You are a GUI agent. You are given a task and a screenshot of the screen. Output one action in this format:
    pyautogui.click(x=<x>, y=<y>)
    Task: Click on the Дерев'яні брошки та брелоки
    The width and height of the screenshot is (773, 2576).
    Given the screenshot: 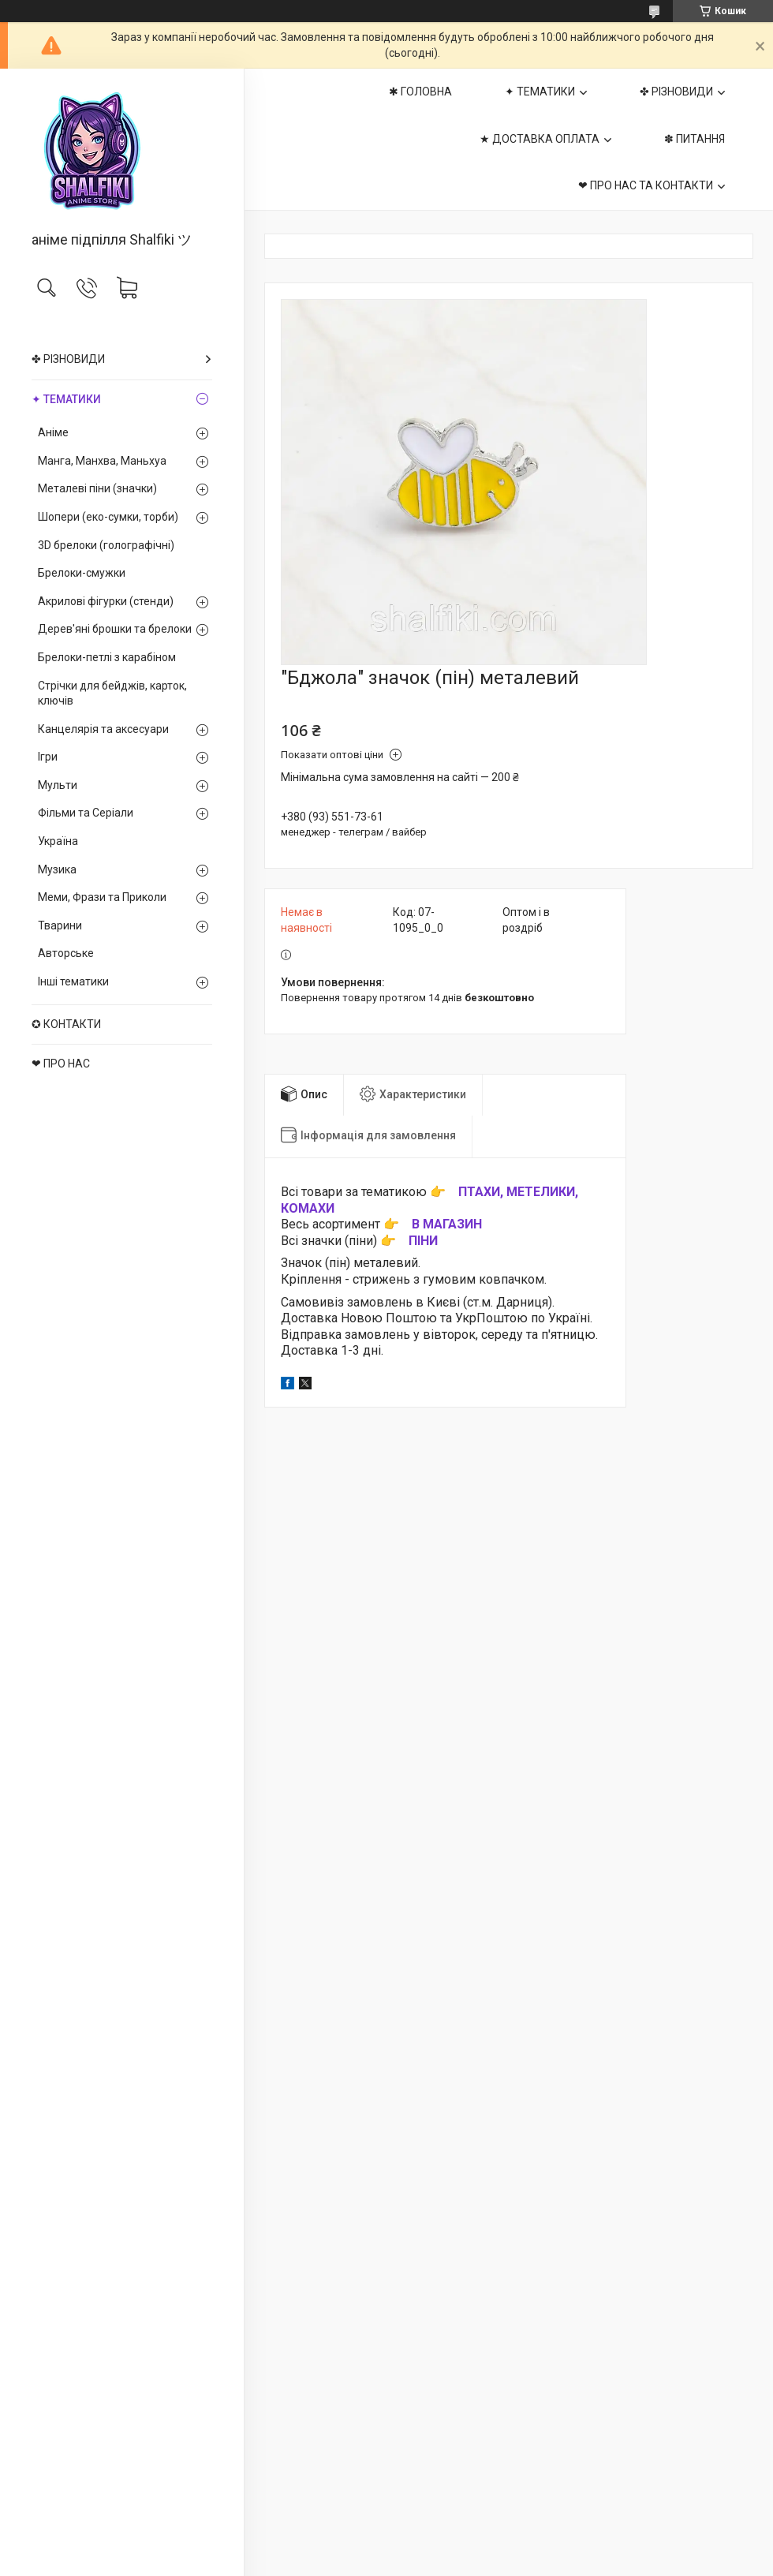 What is the action you would take?
    pyautogui.click(x=115, y=629)
    